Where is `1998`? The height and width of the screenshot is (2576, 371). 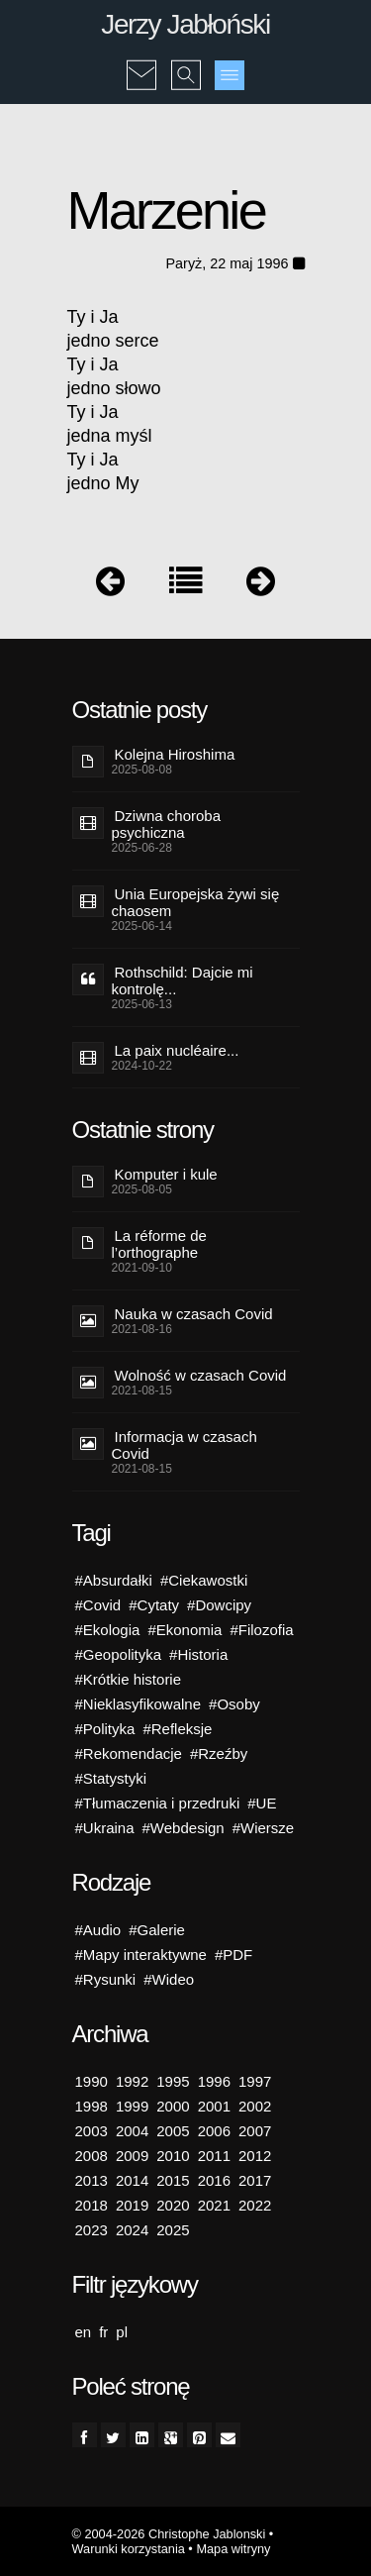
1998 is located at coordinates (91, 2106).